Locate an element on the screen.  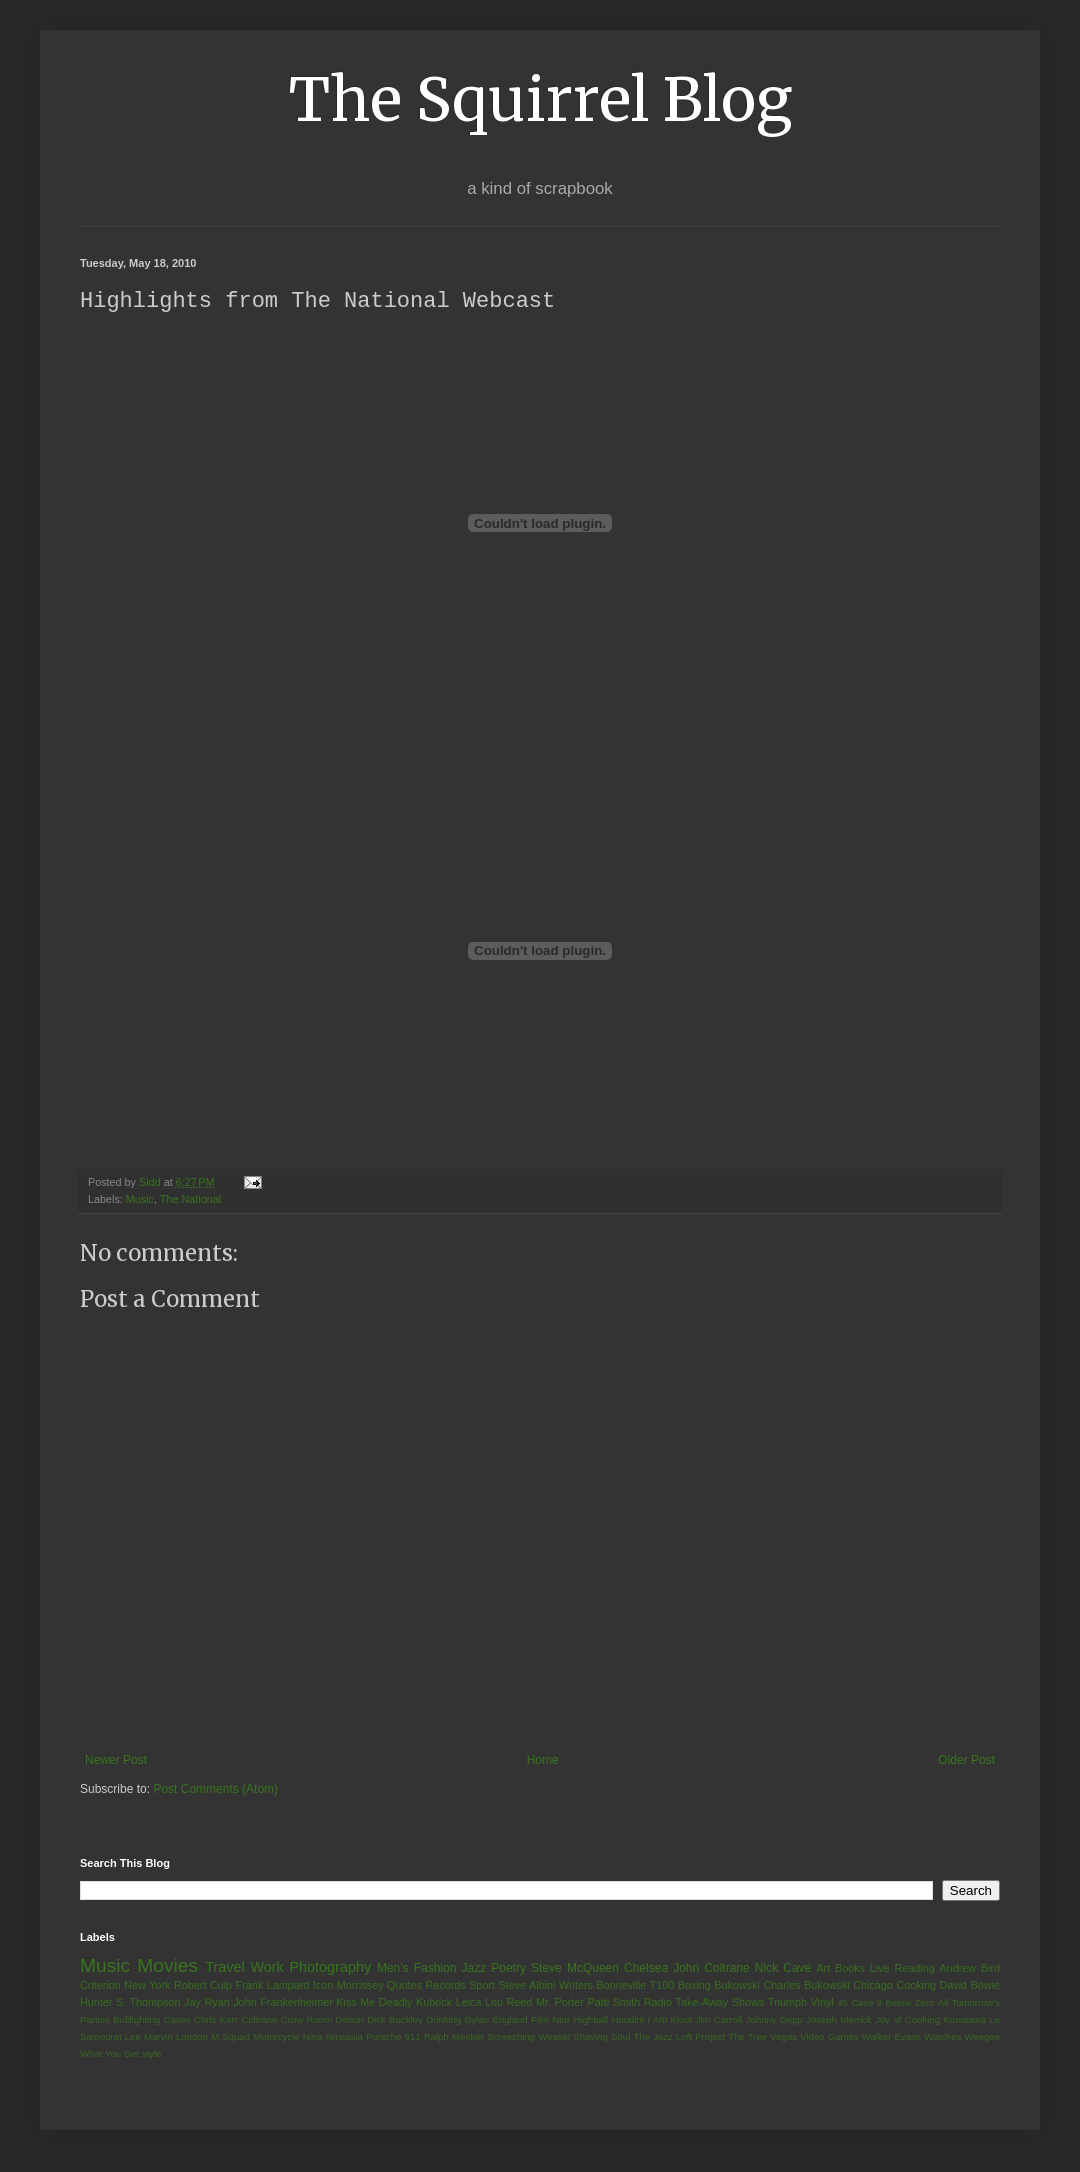
45 Case is located at coordinates (855, 2003).